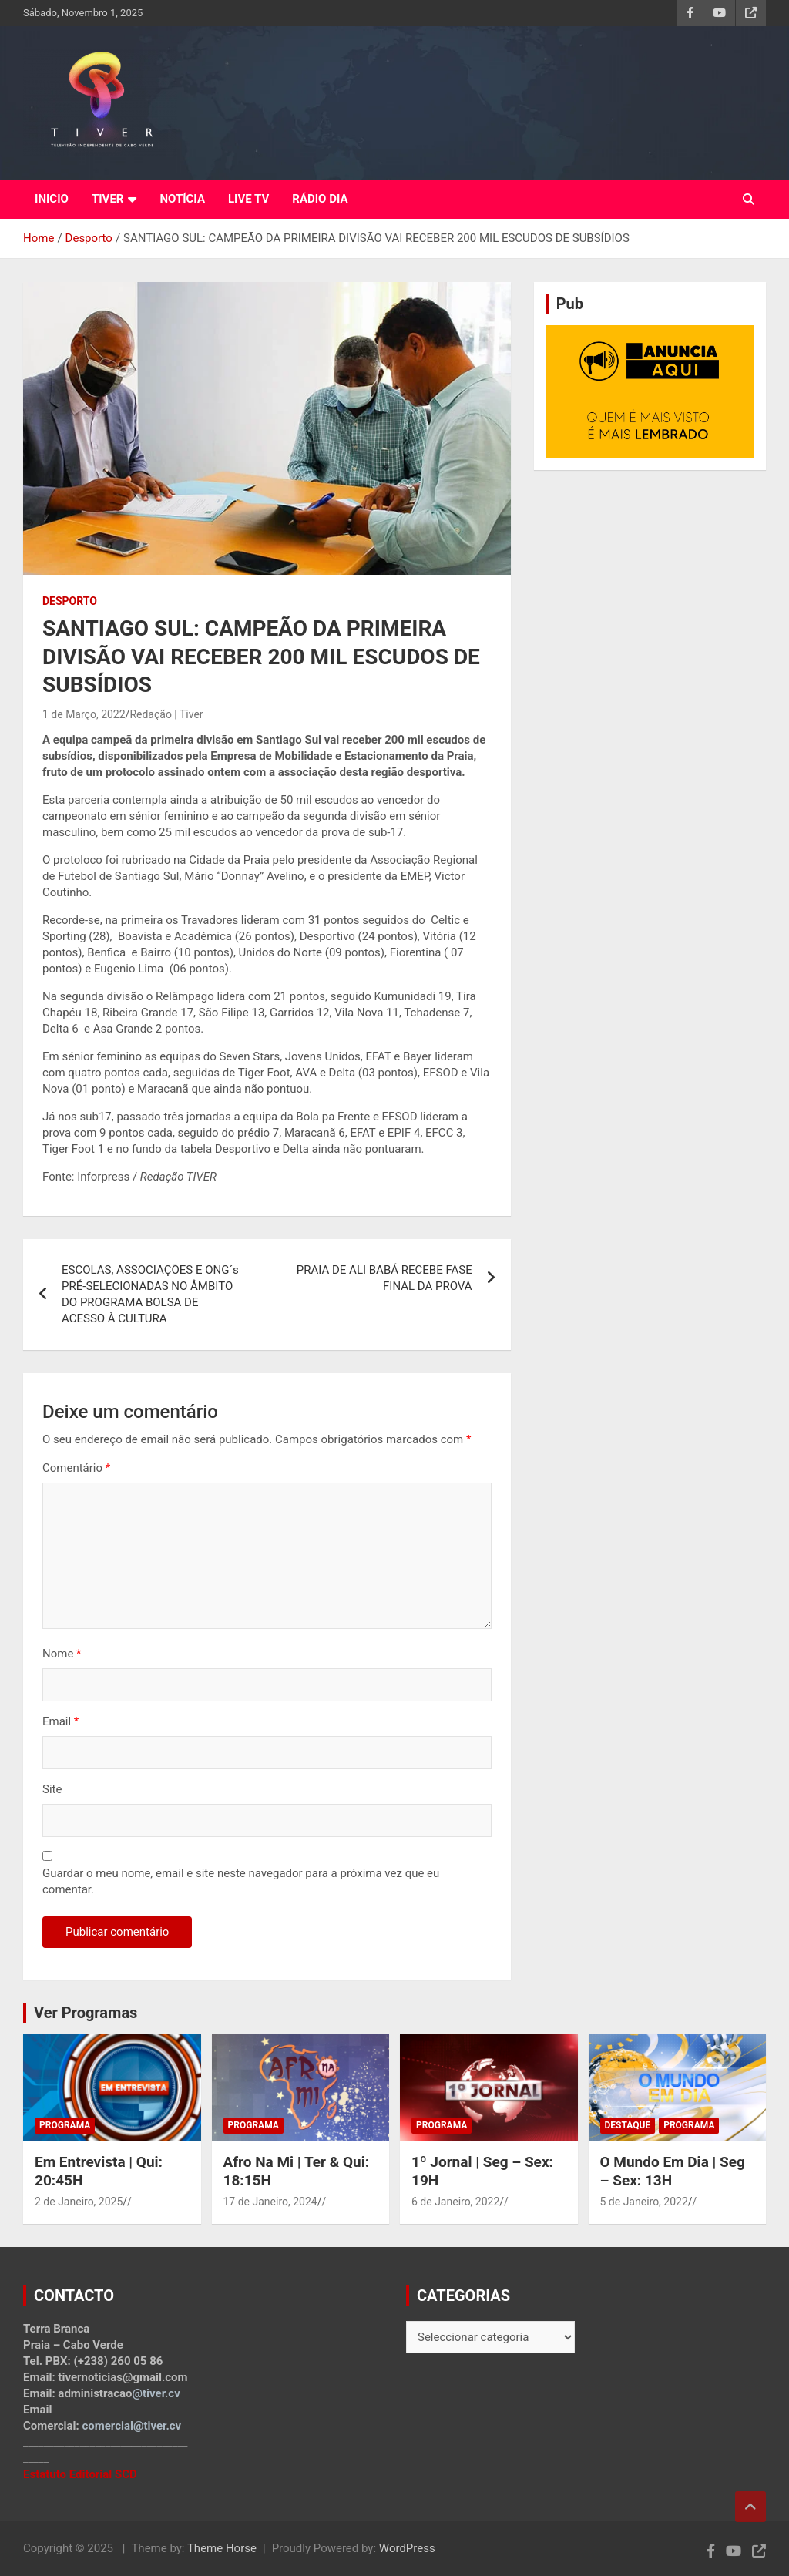  Describe the element at coordinates (182, 199) in the screenshot. I see `NOTÍCIA` at that location.